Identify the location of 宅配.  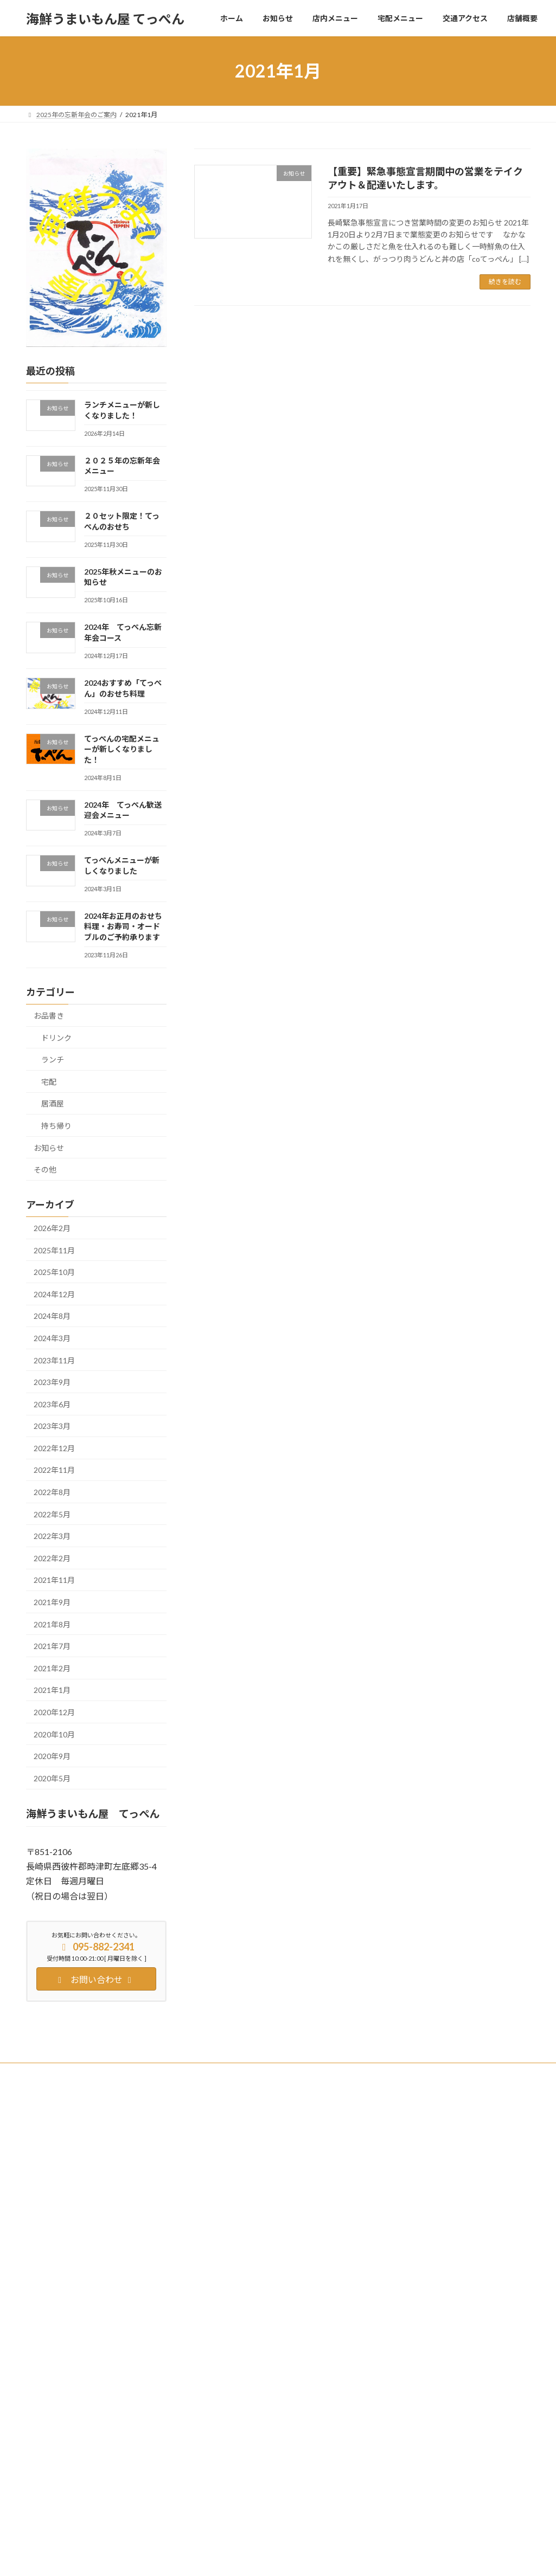
(48, 1081).